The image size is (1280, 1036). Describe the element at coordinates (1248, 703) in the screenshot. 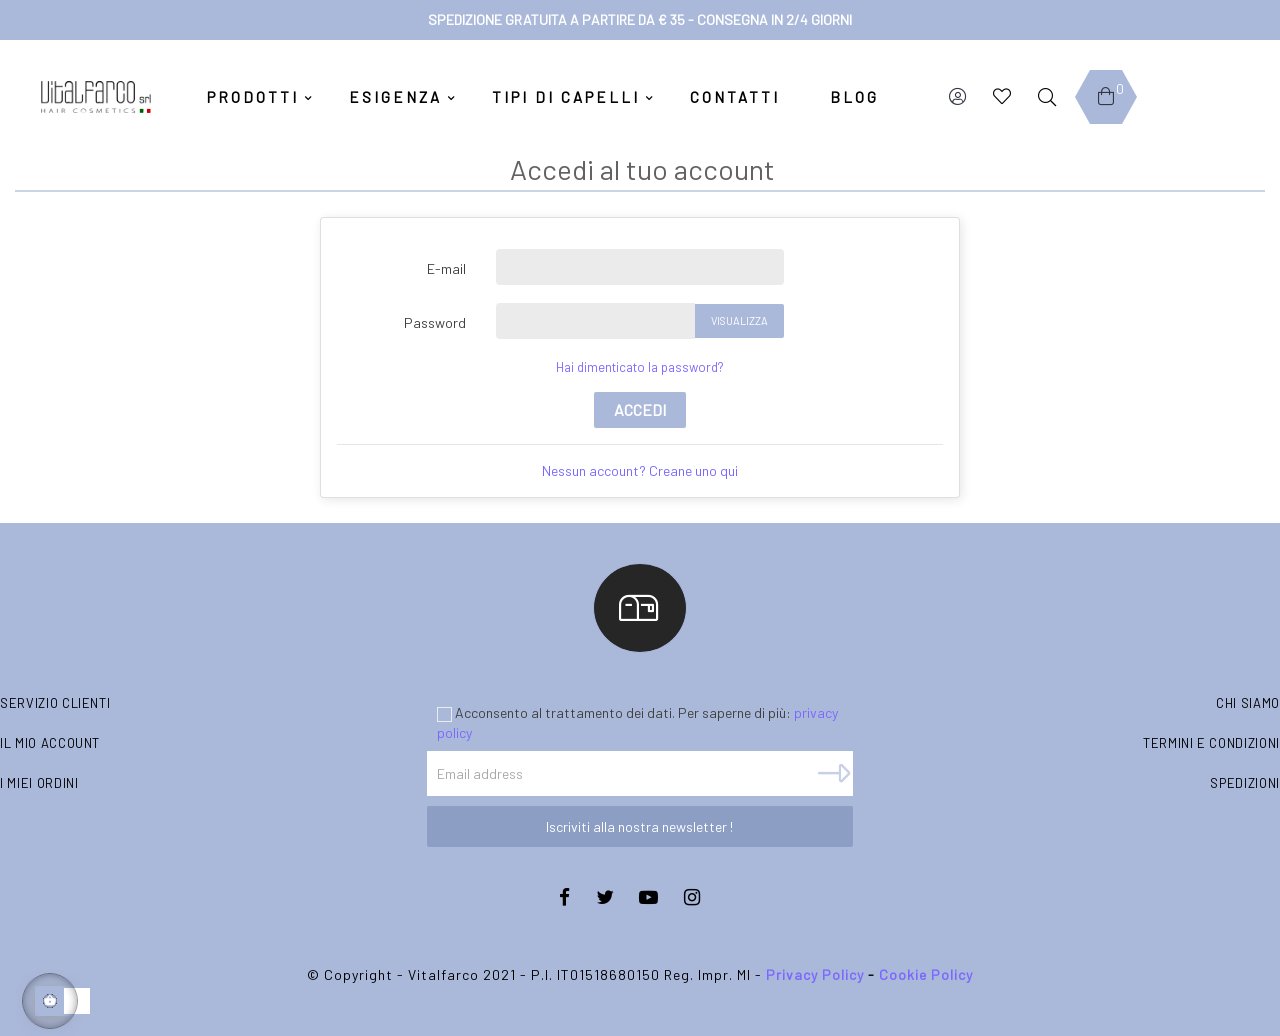

I see `Chi siamo` at that location.